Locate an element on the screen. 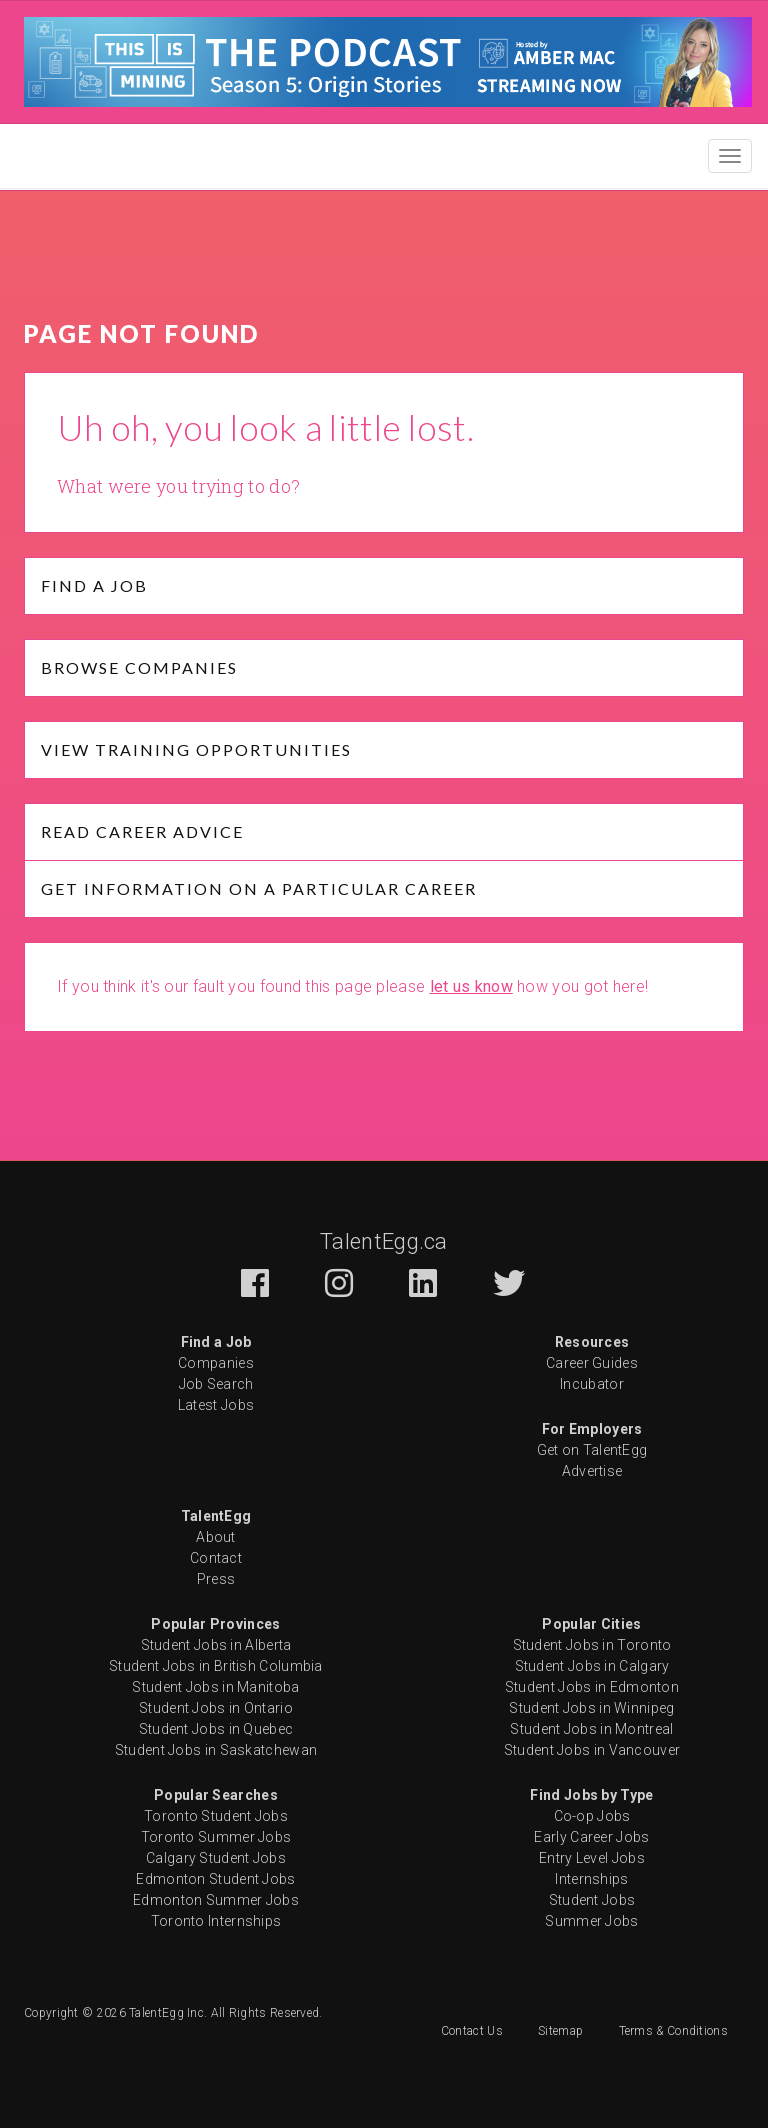  Student Jobs is located at coordinates (592, 1900).